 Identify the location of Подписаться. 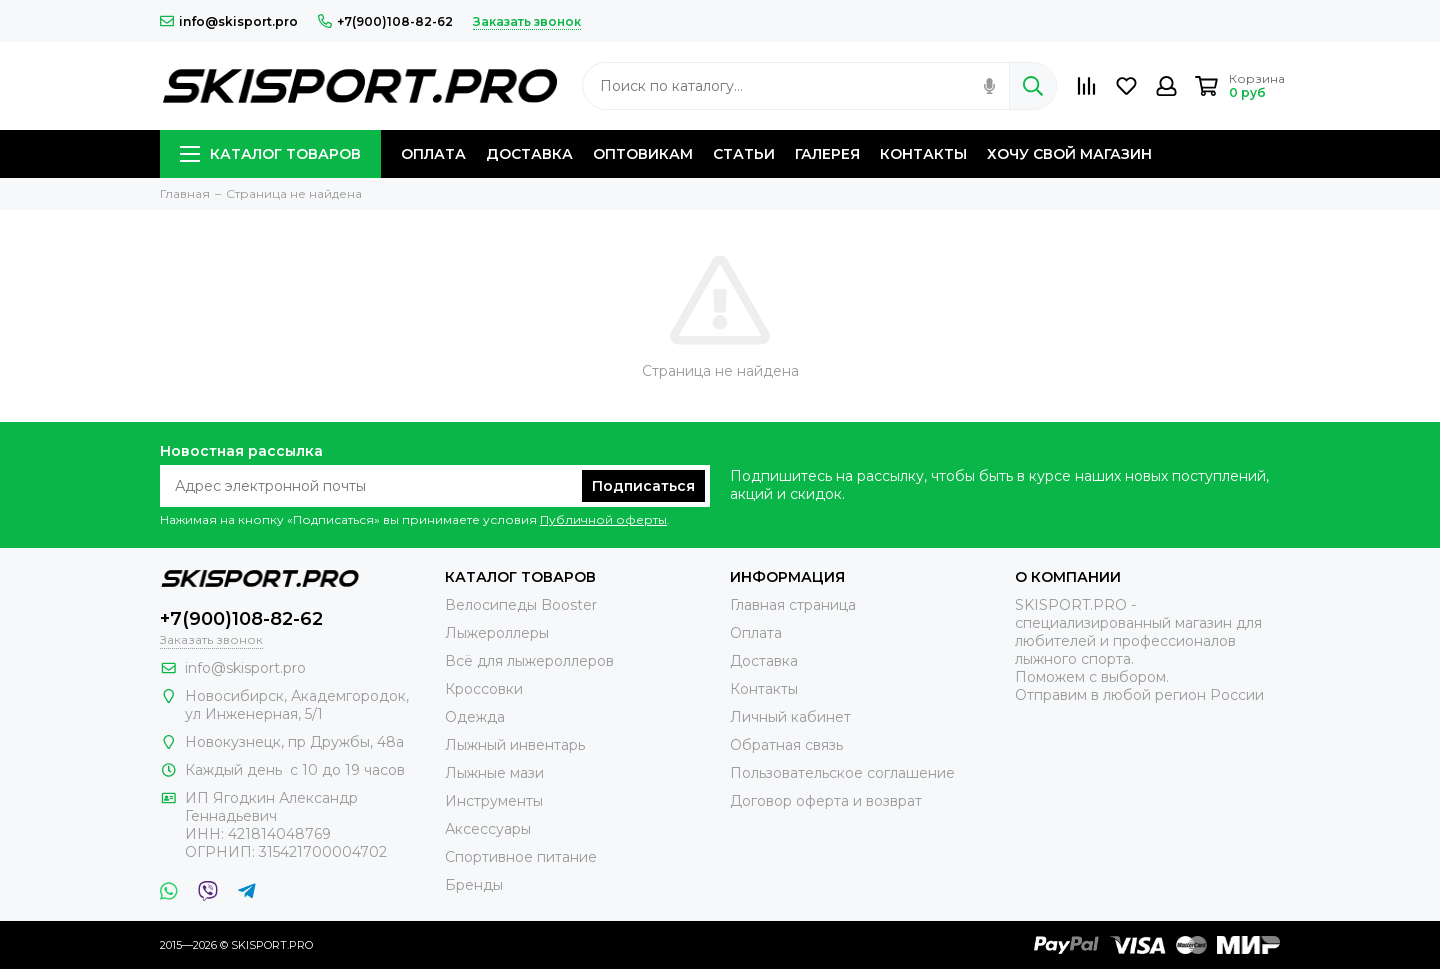
(643, 486).